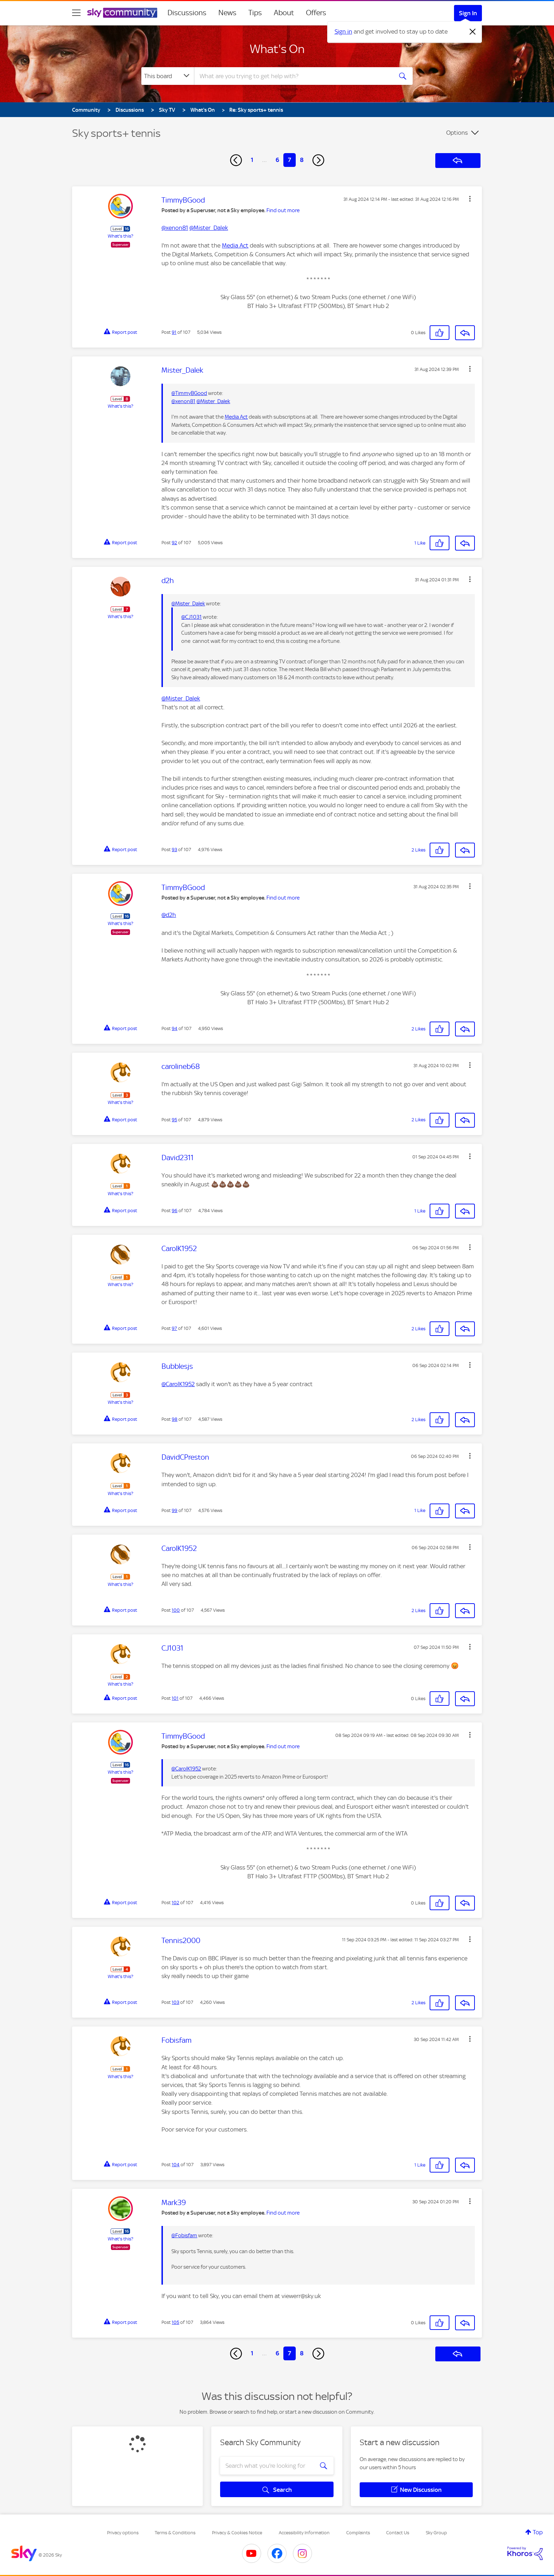 The width and height of the screenshot is (554, 2576). What do you see at coordinates (277, 159) in the screenshot?
I see `6 [Page 6]` at bounding box center [277, 159].